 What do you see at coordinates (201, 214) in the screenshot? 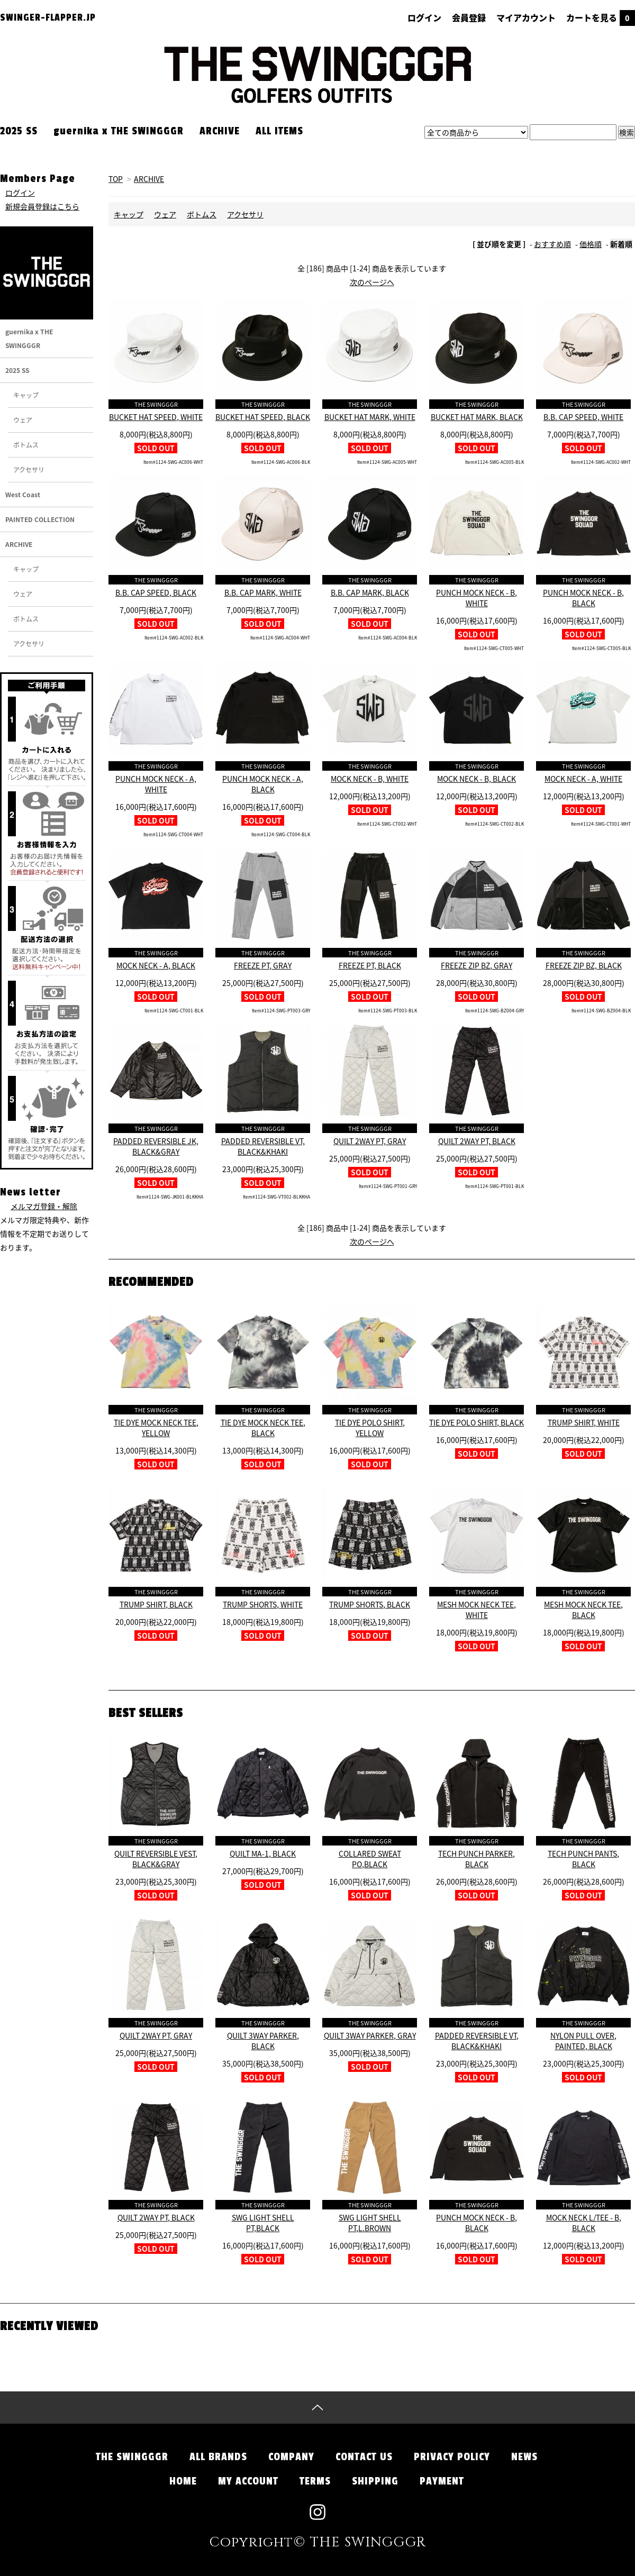
I see `ボトムス` at bounding box center [201, 214].